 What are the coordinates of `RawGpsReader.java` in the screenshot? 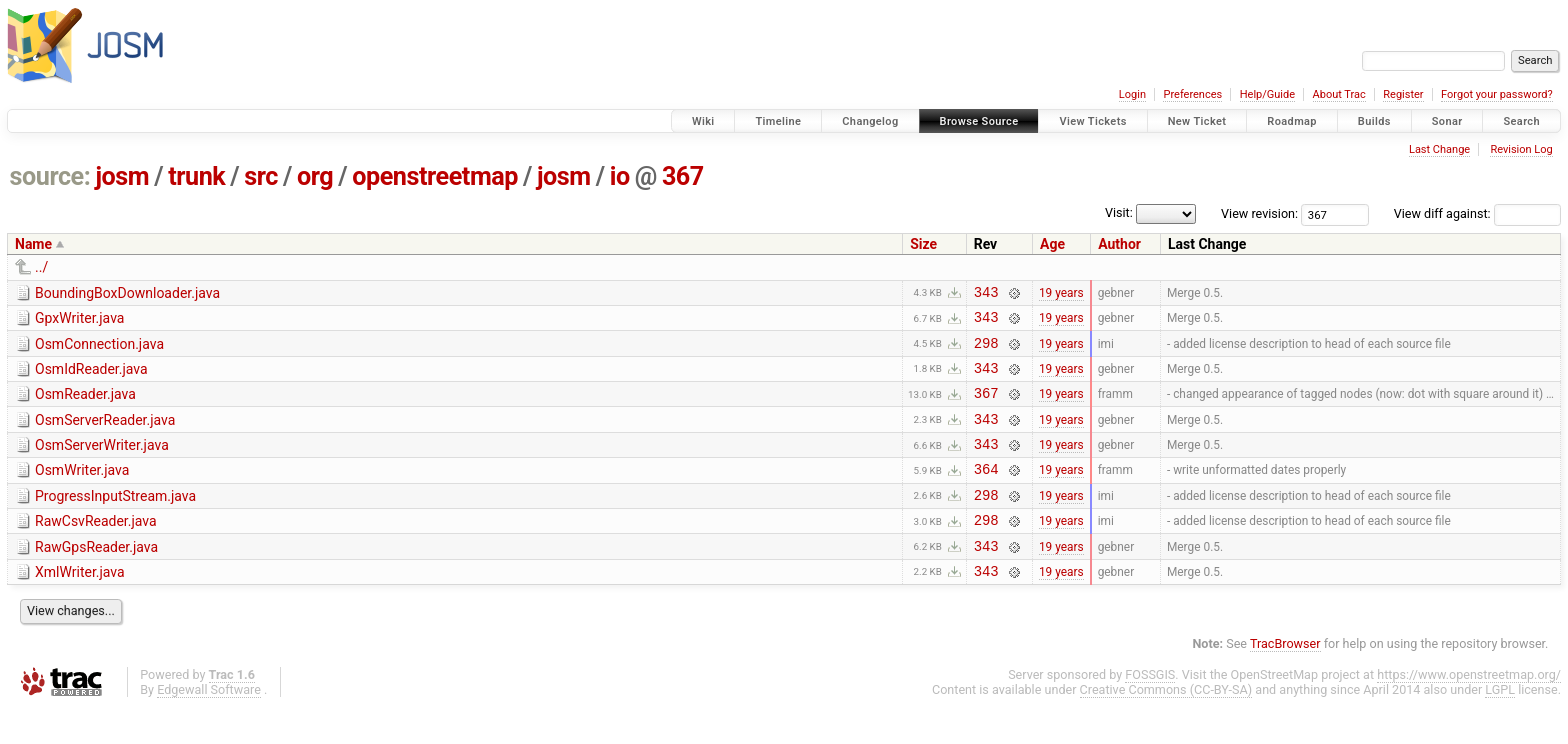 It's located at (96, 577).